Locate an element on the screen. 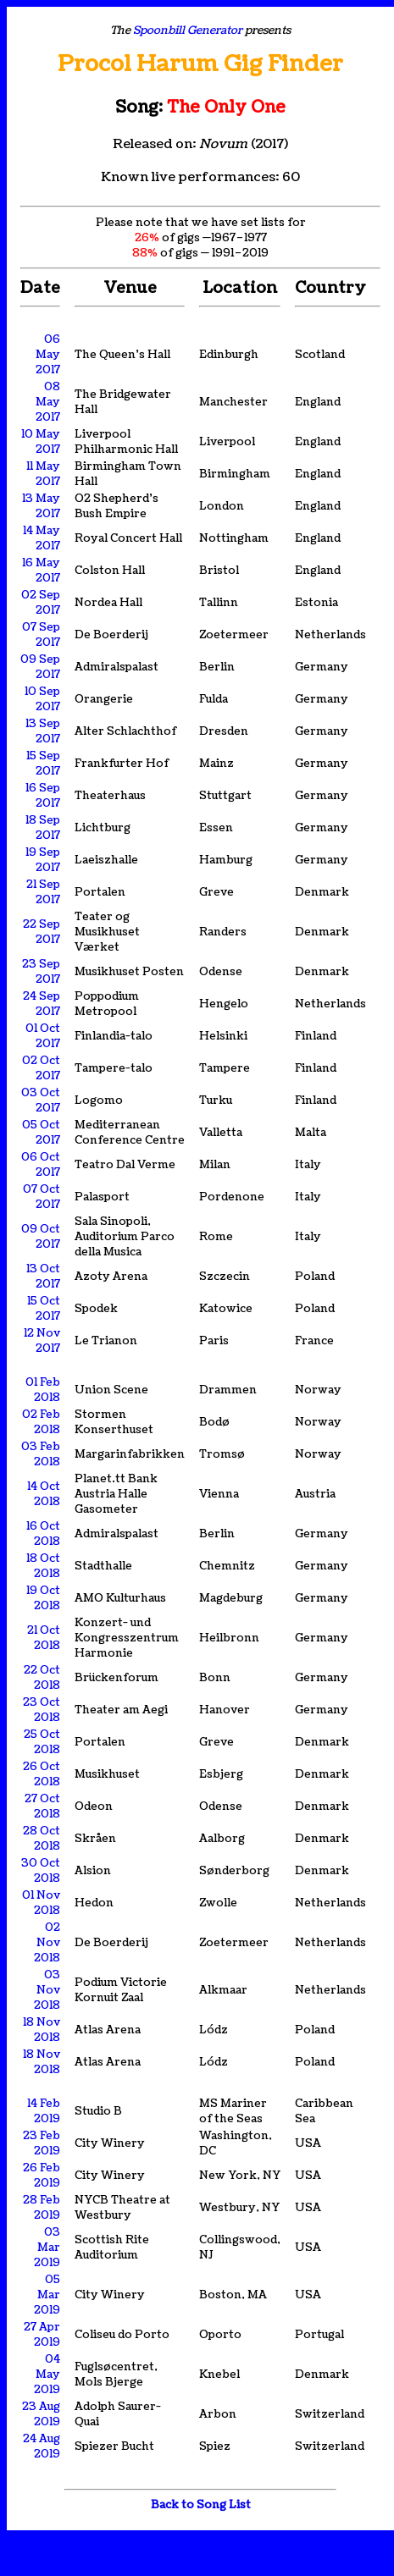 The image size is (394, 2576). 01 Oct 2017 is located at coordinates (42, 1036).